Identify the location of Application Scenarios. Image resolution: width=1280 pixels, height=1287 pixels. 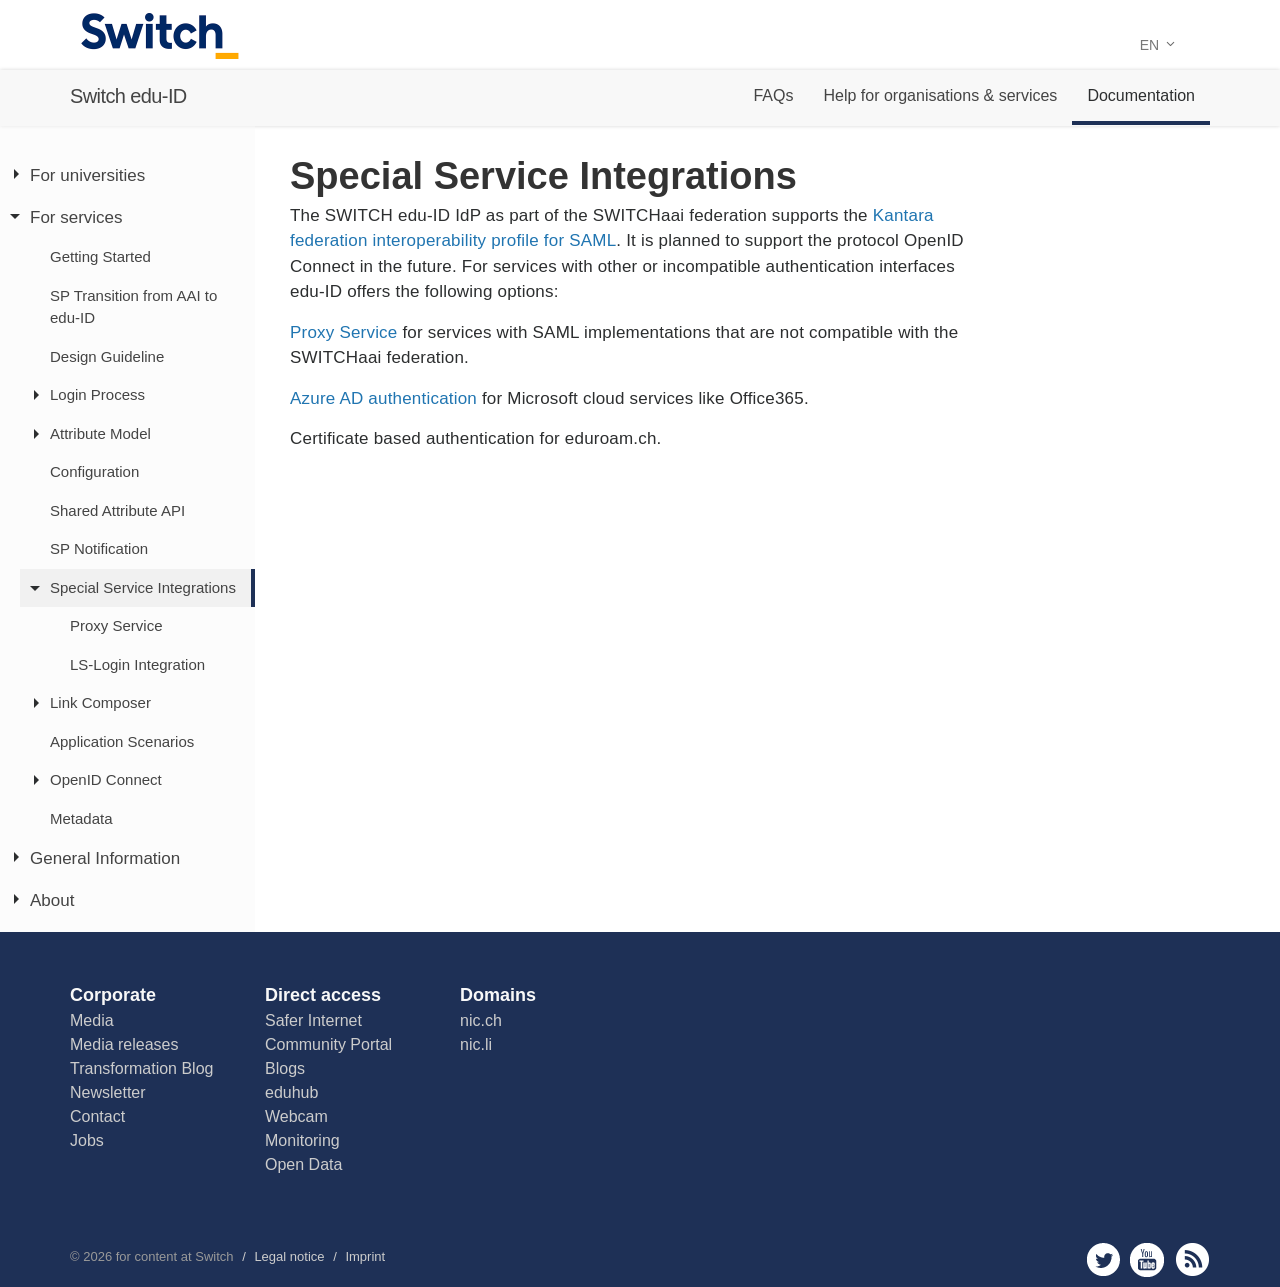
(122, 741).